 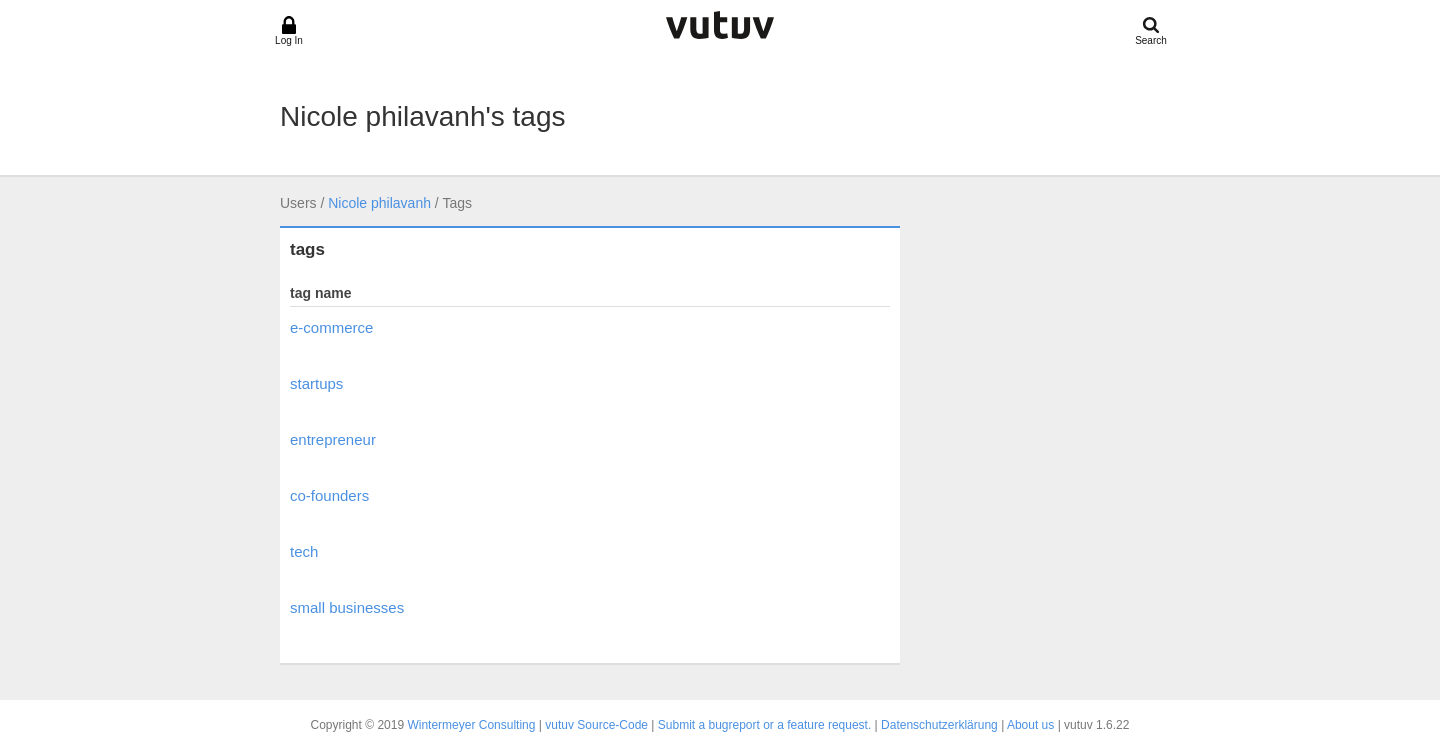 I want to click on e-commerce, so click(x=331, y=327).